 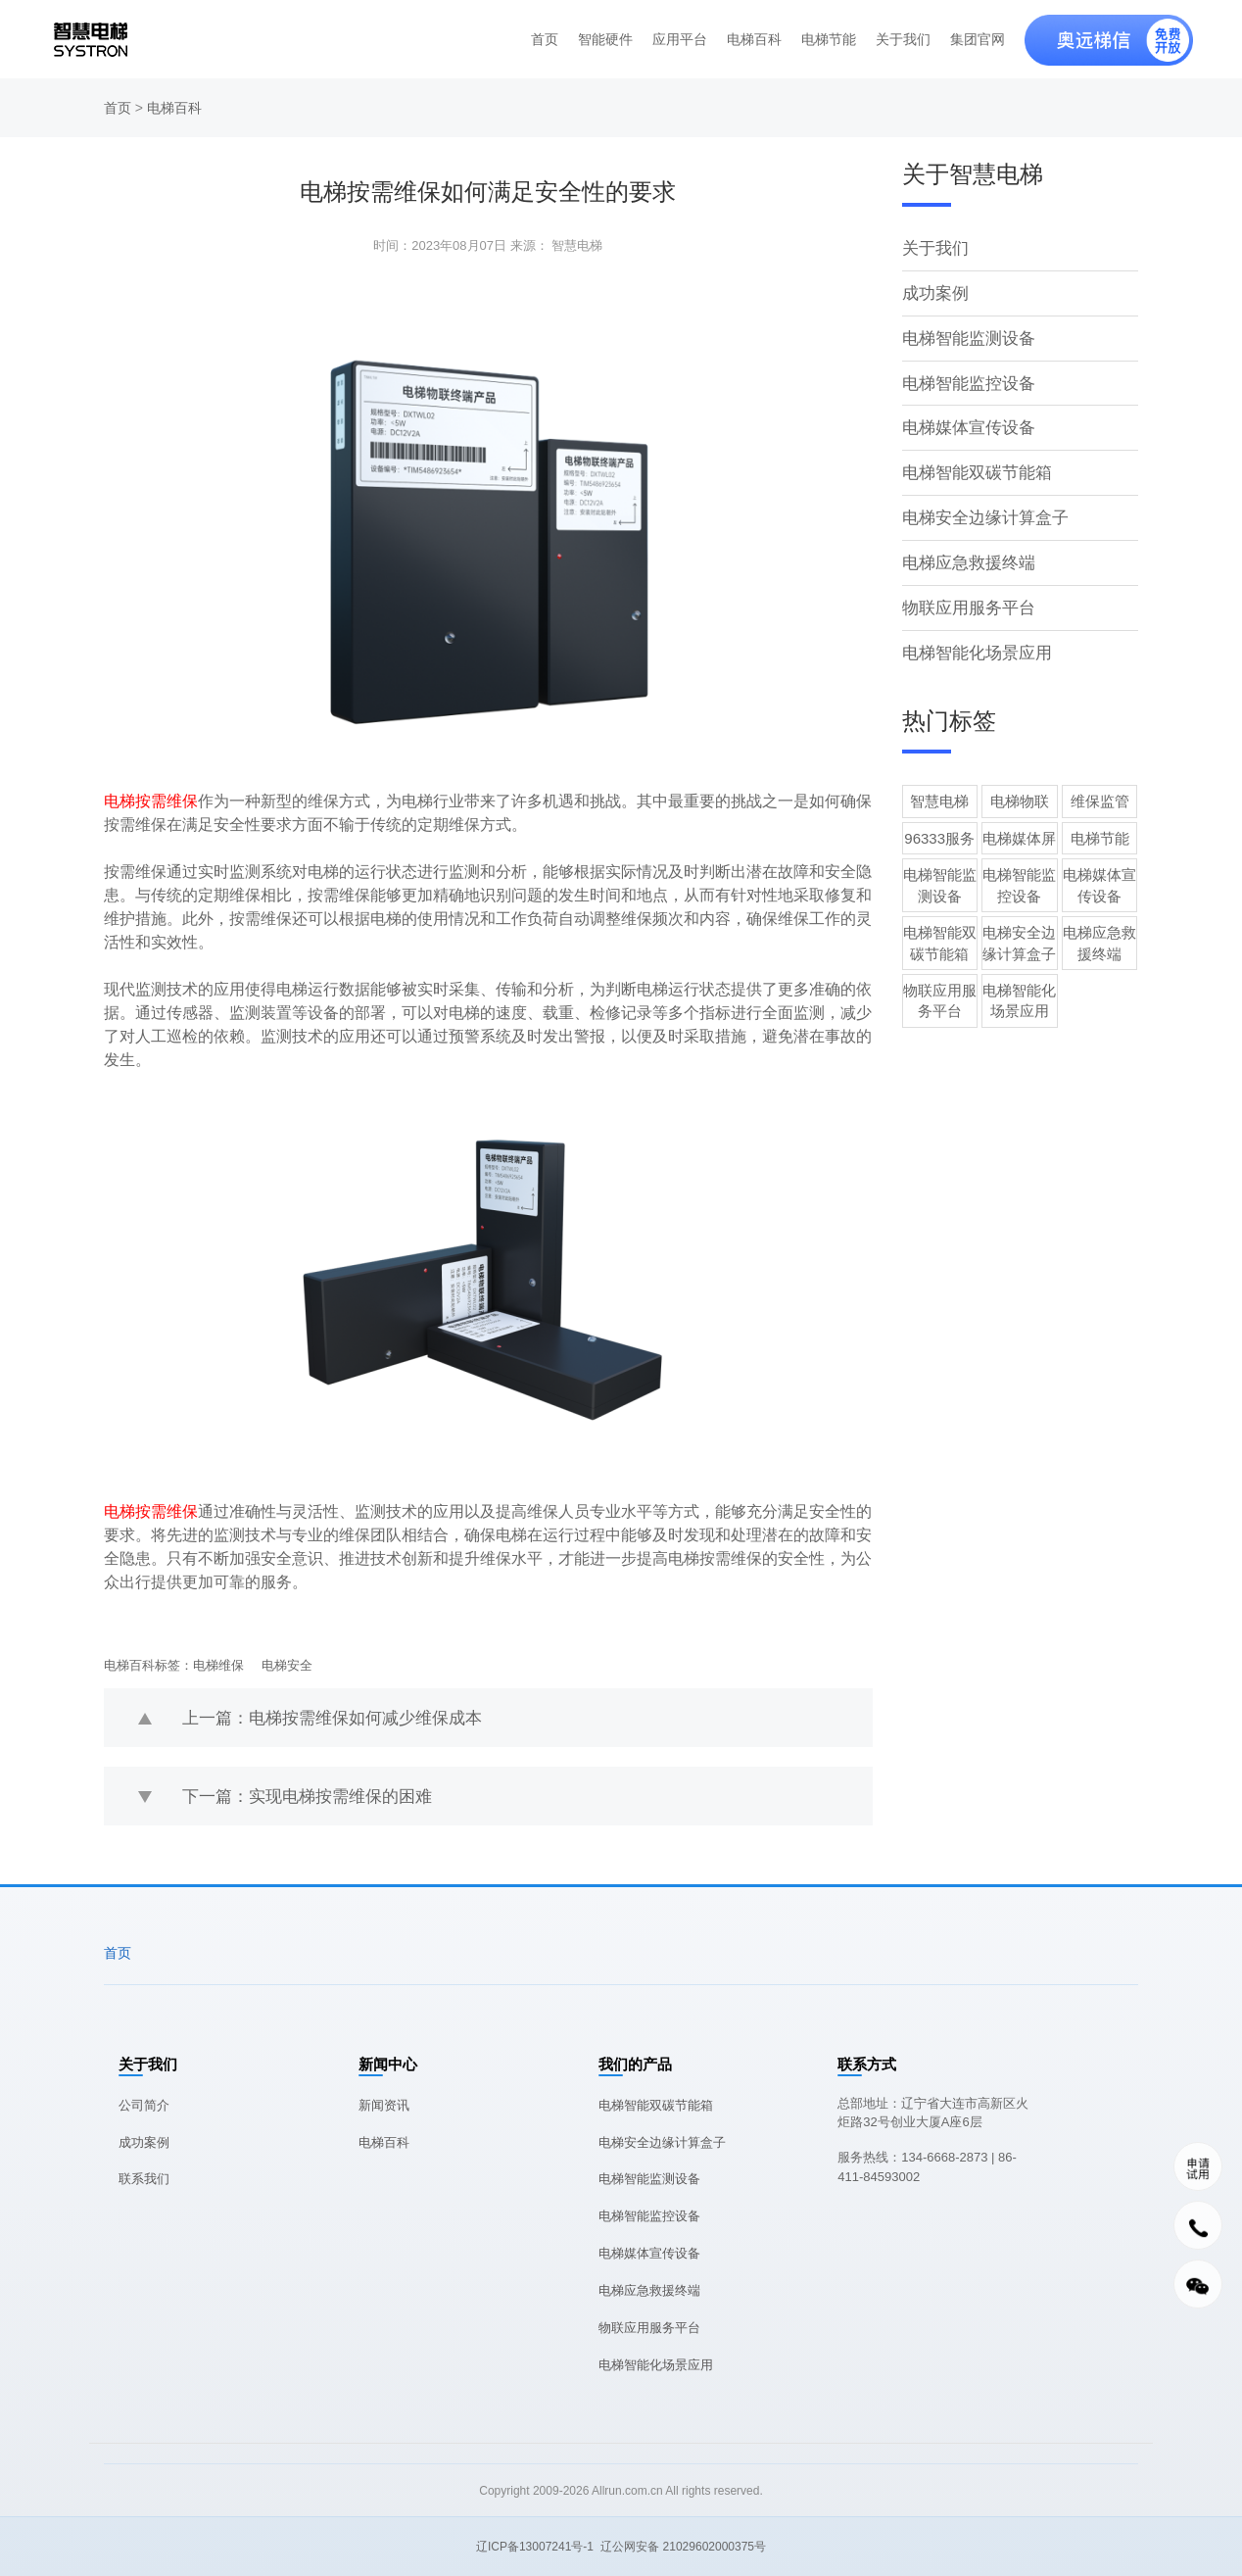 I want to click on 公司简介, so click(x=144, y=2105).